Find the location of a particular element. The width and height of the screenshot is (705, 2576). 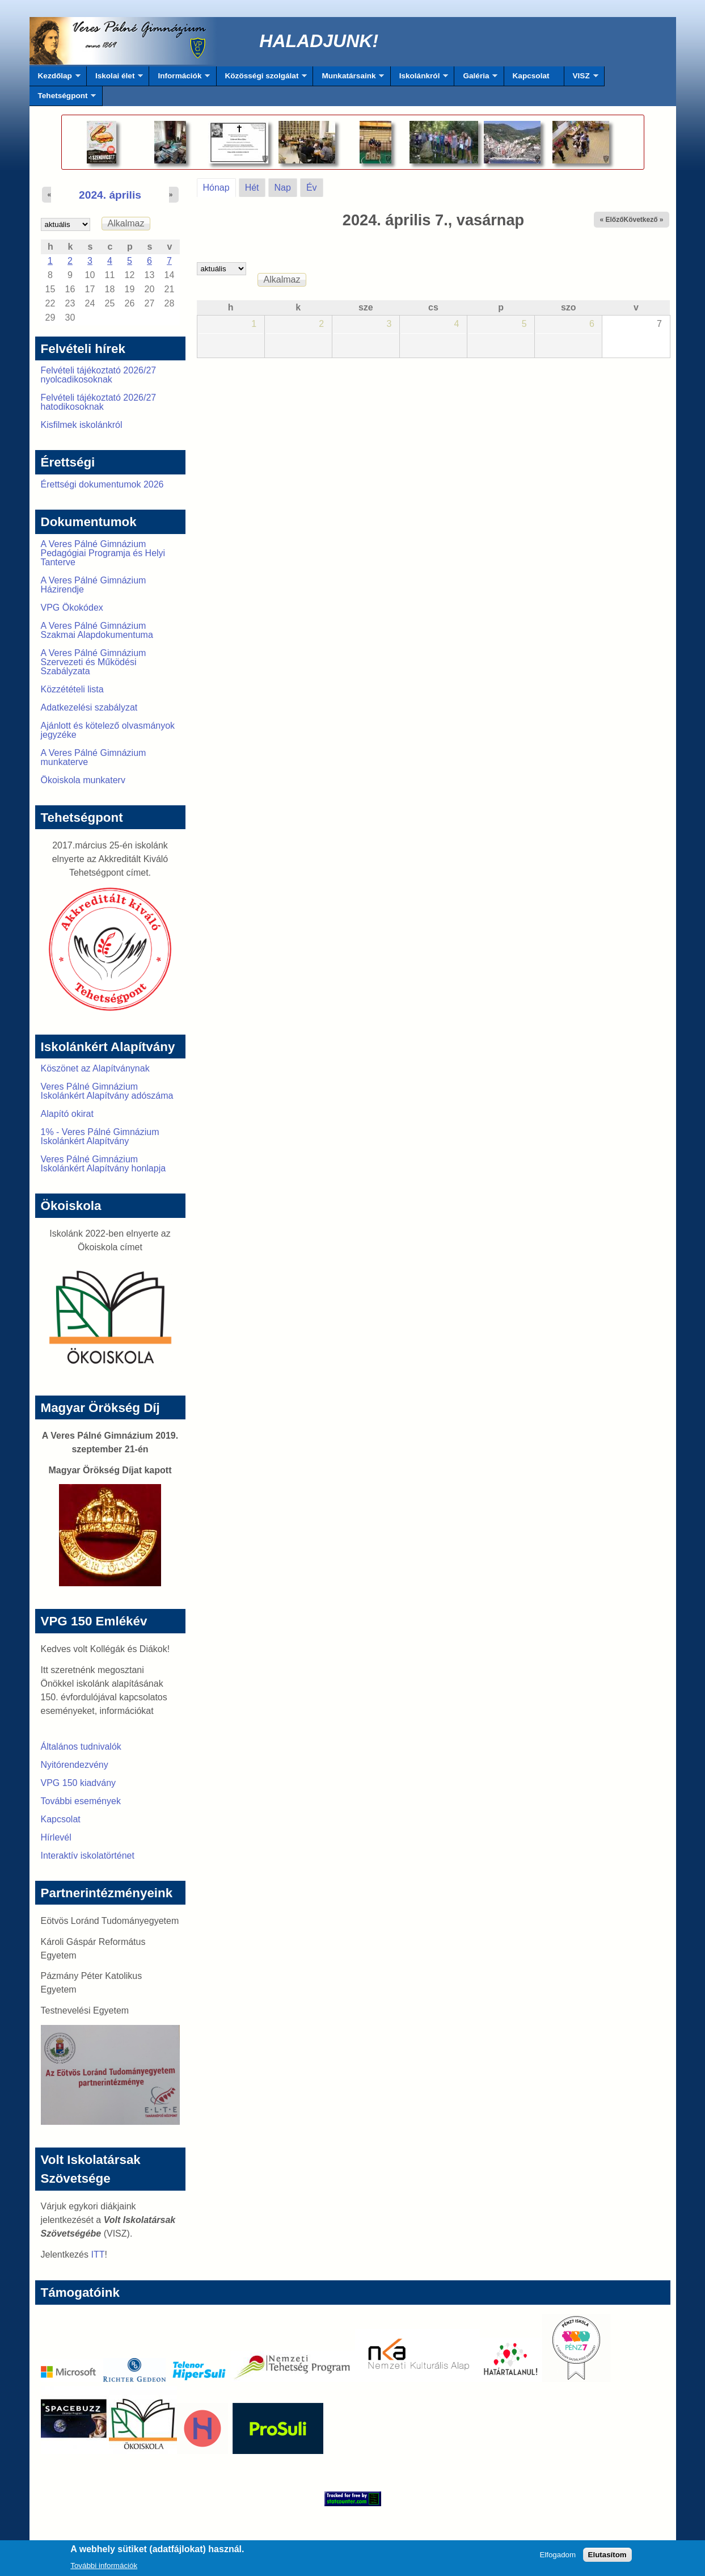

Elutasítom is located at coordinates (607, 2558).